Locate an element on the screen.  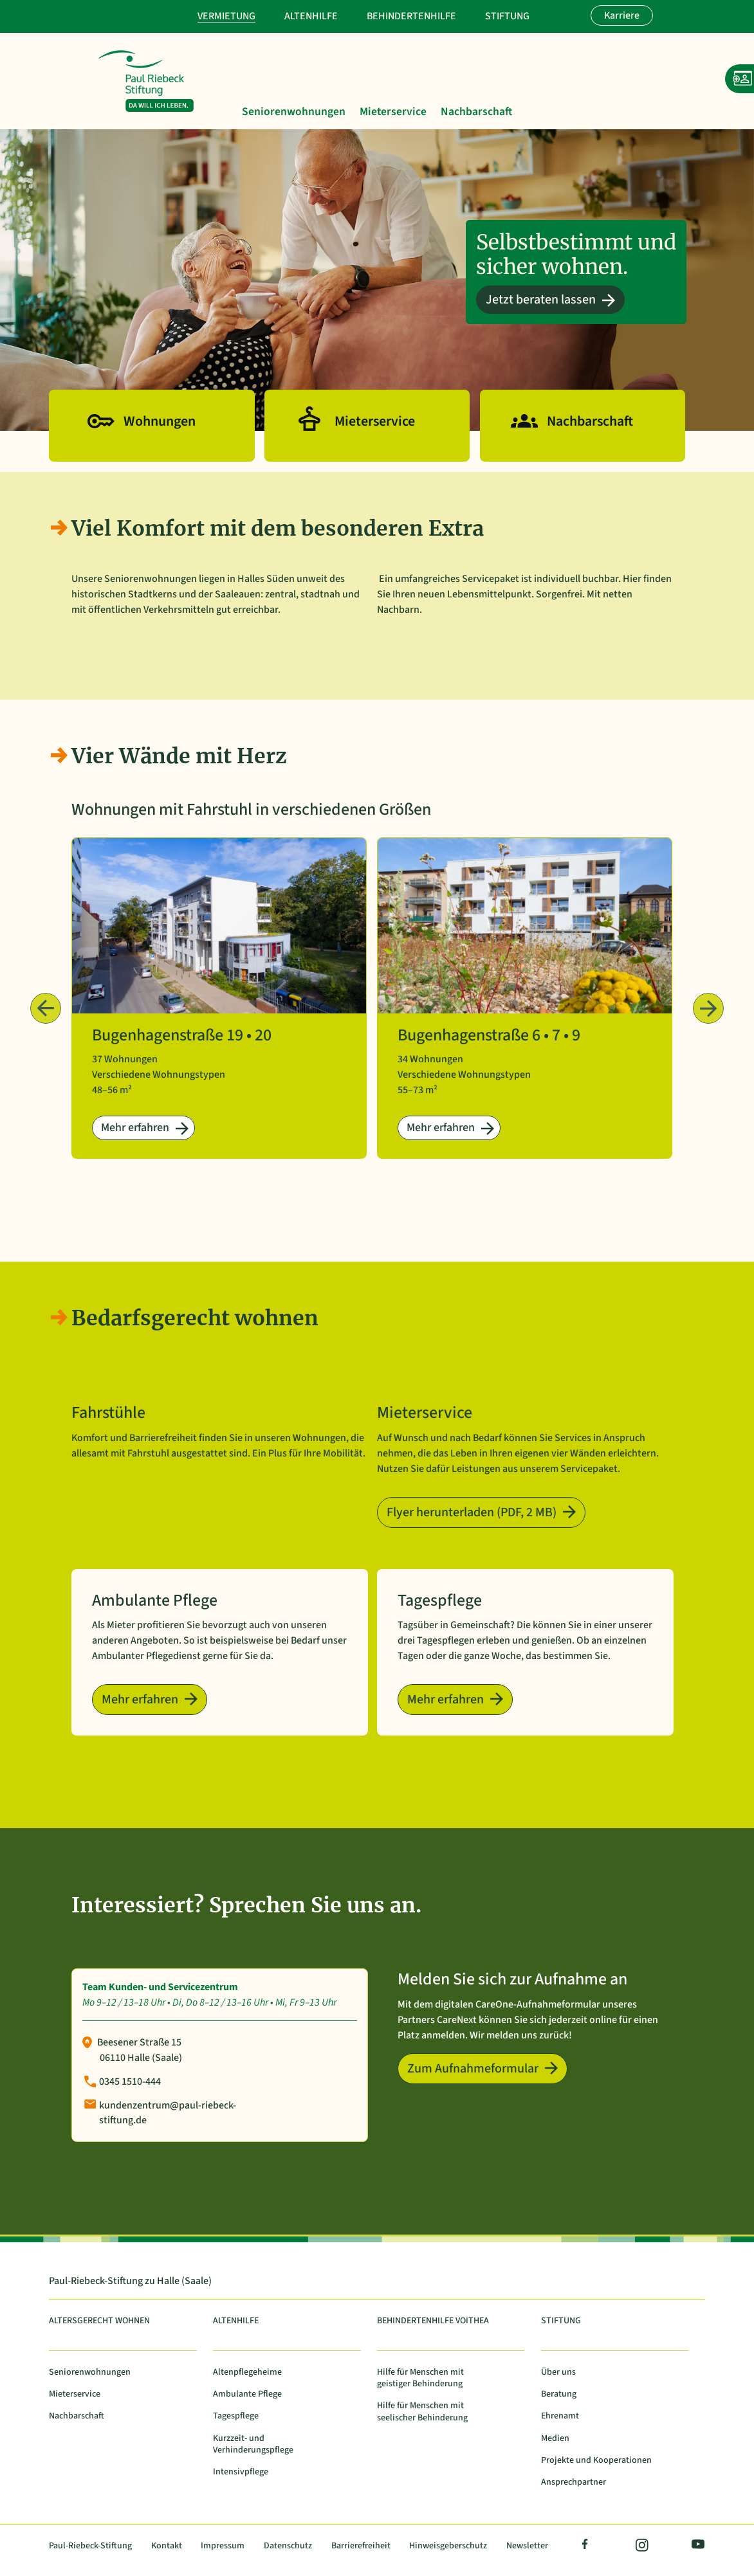
Altenpflegeheime is located at coordinates (247, 2372).